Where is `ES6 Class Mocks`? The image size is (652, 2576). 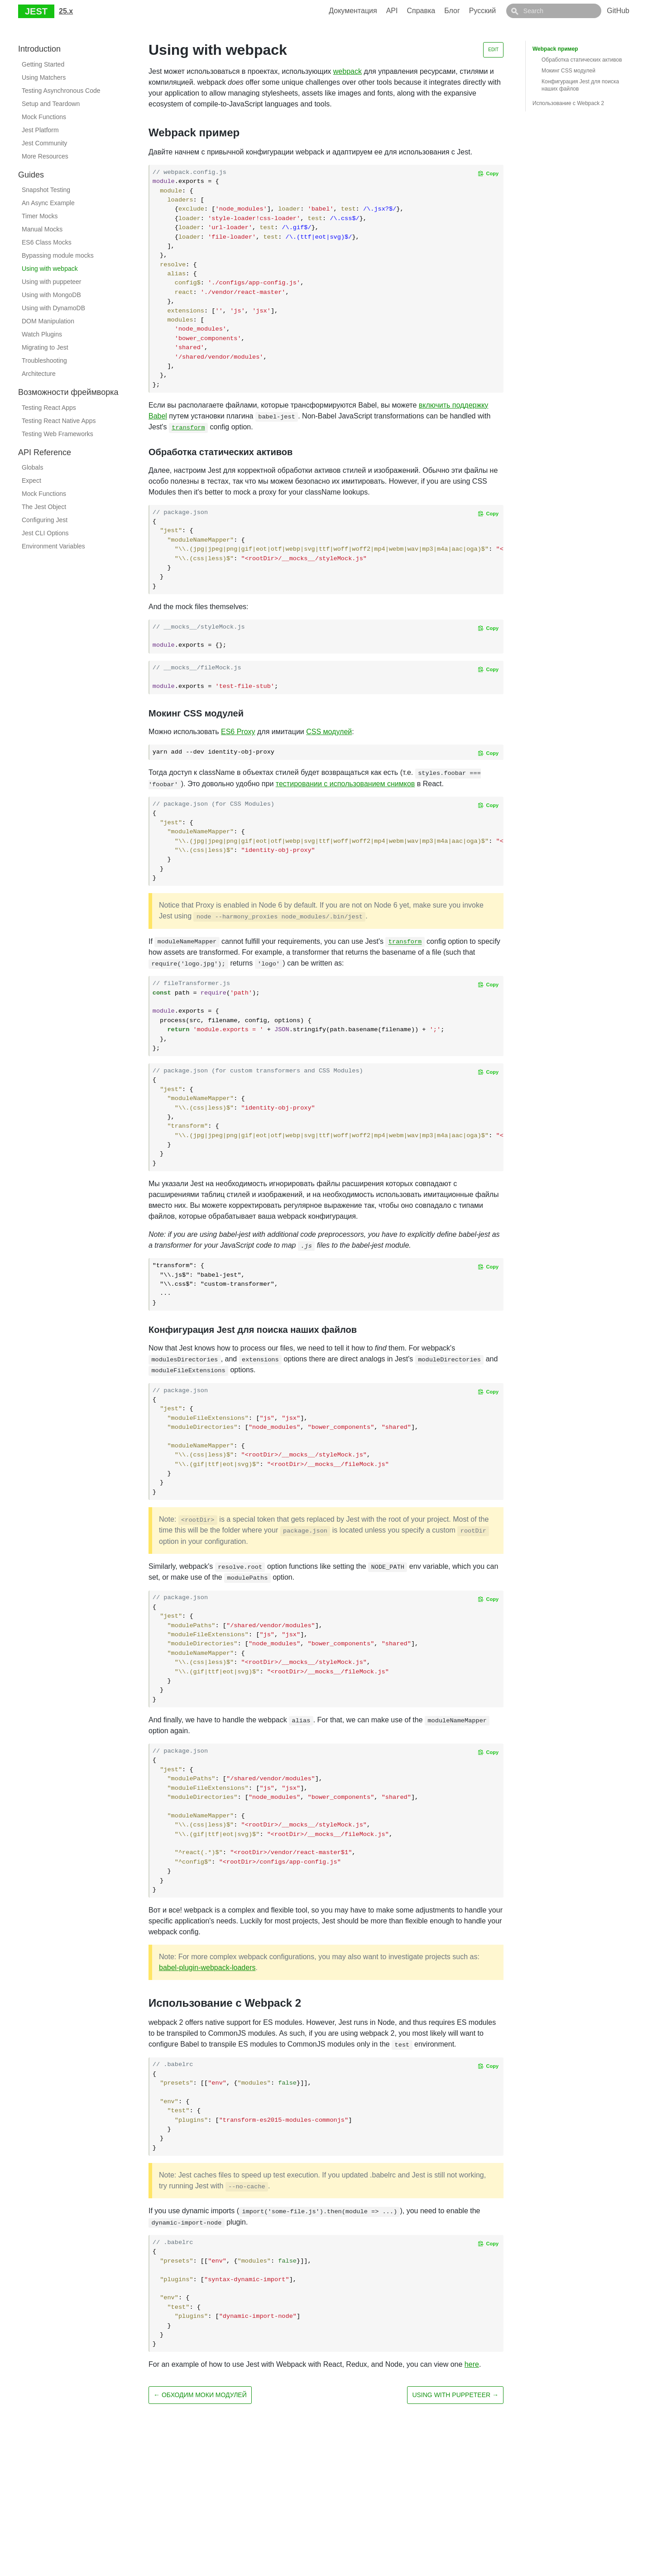 ES6 Class Mocks is located at coordinates (47, 242).